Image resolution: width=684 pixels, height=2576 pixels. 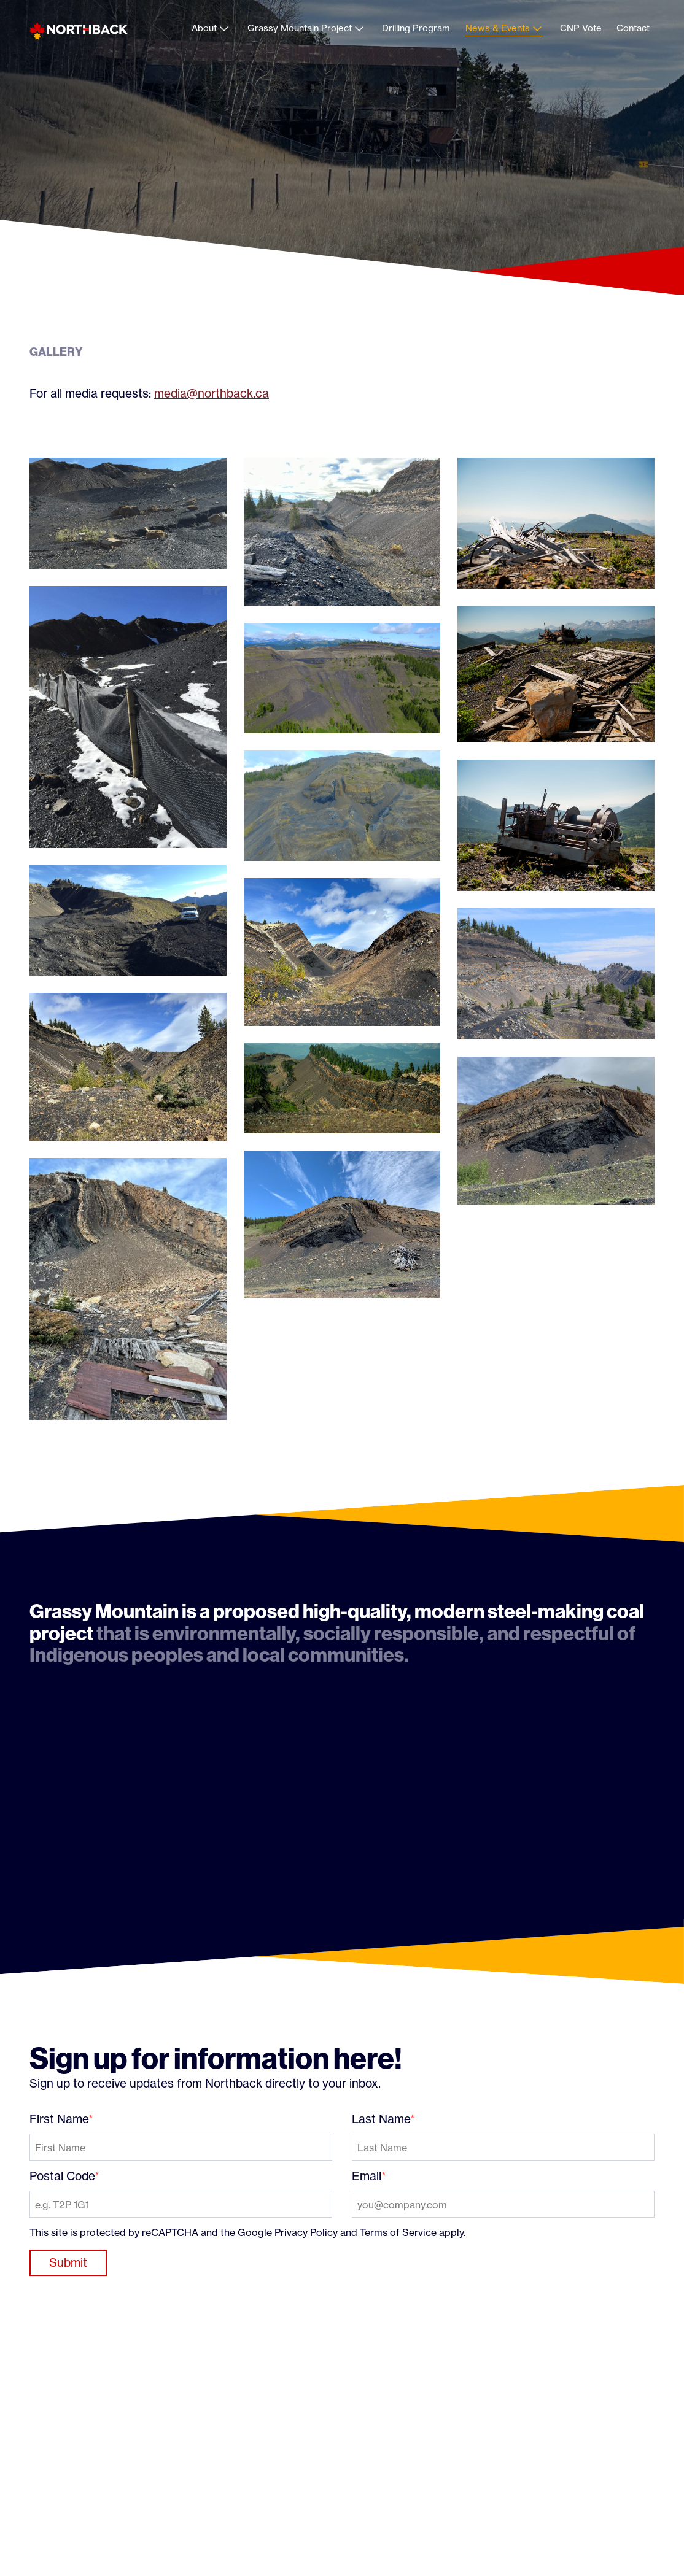 What do you see at coordinates (62, 2176) in the screenshot?
I see `Postal Code` at bounding box center [62, 2176].